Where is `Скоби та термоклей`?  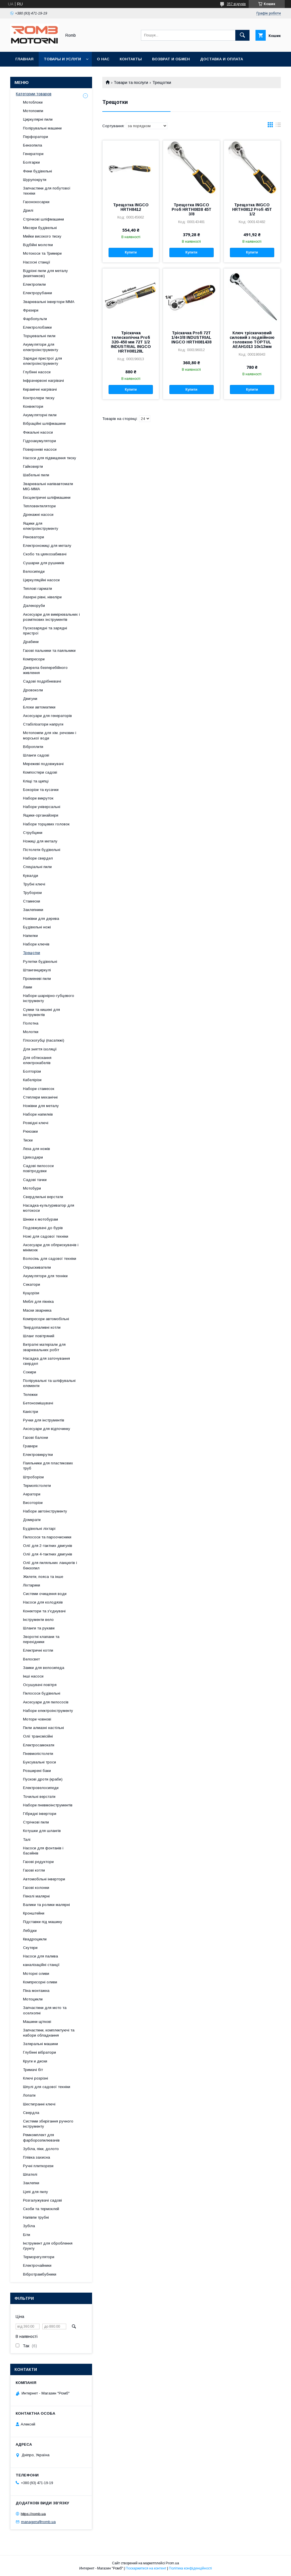 Скоби та термоклей is located at coordinates (41, 2209).